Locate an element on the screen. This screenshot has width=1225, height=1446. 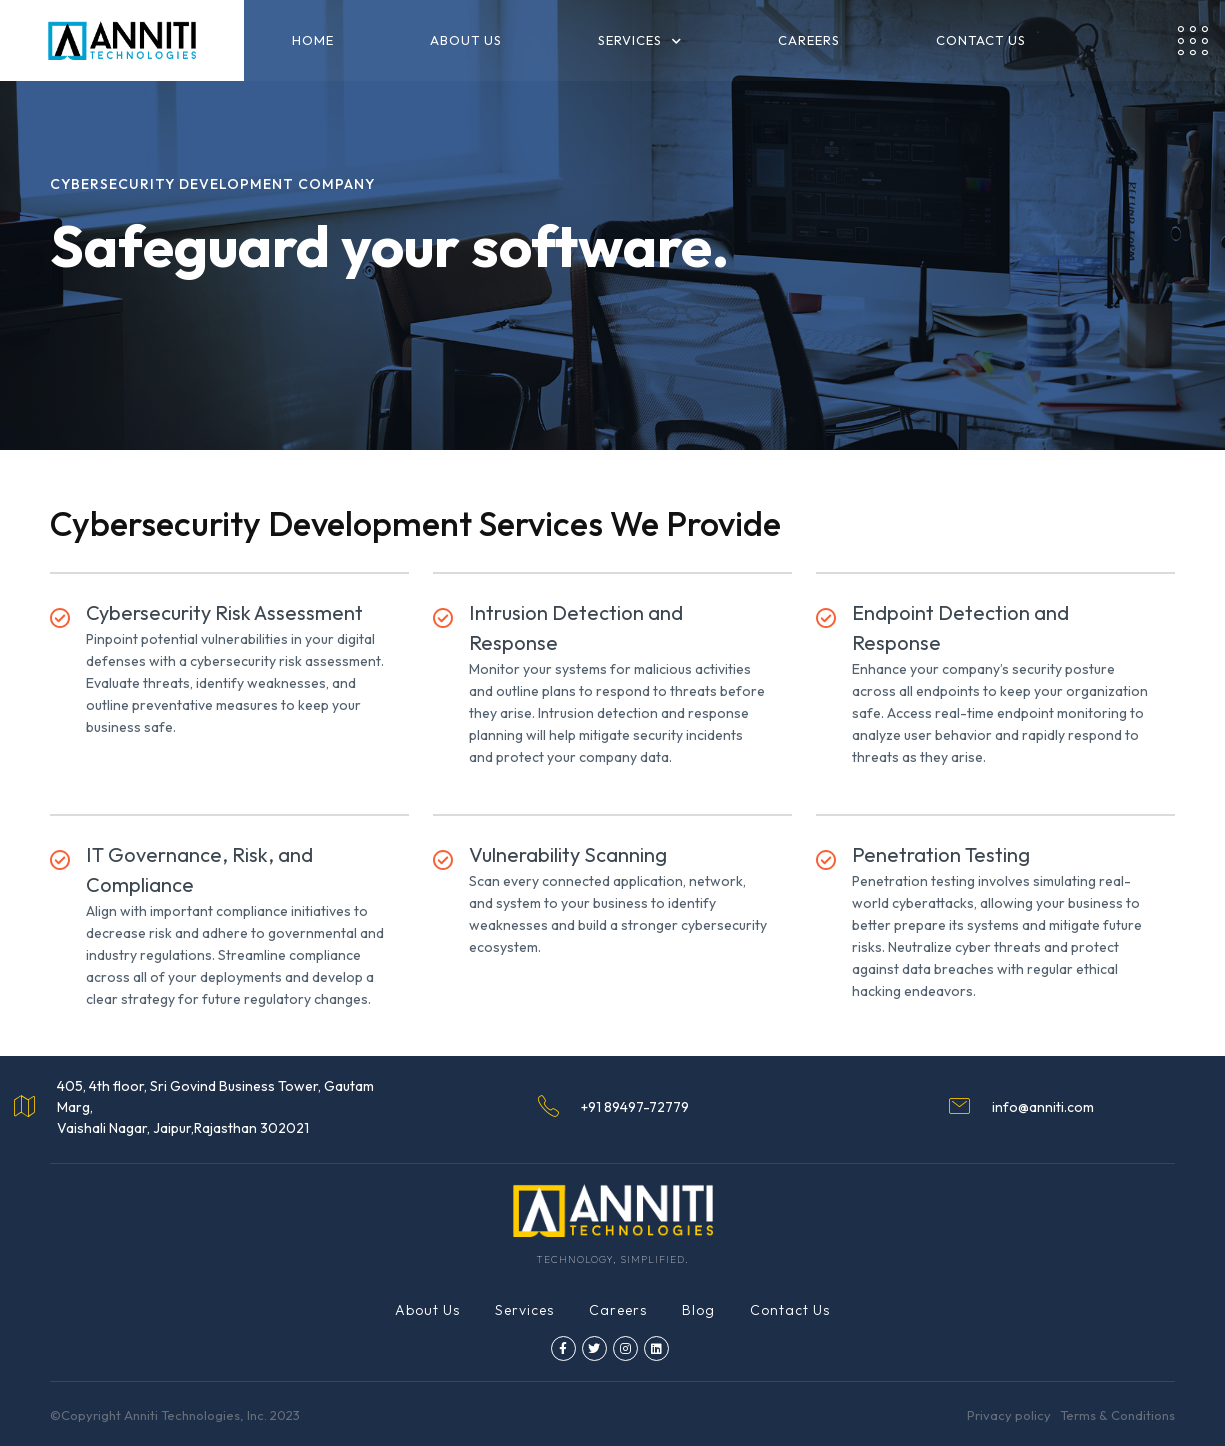
Home is located at coordinates (313, 40).